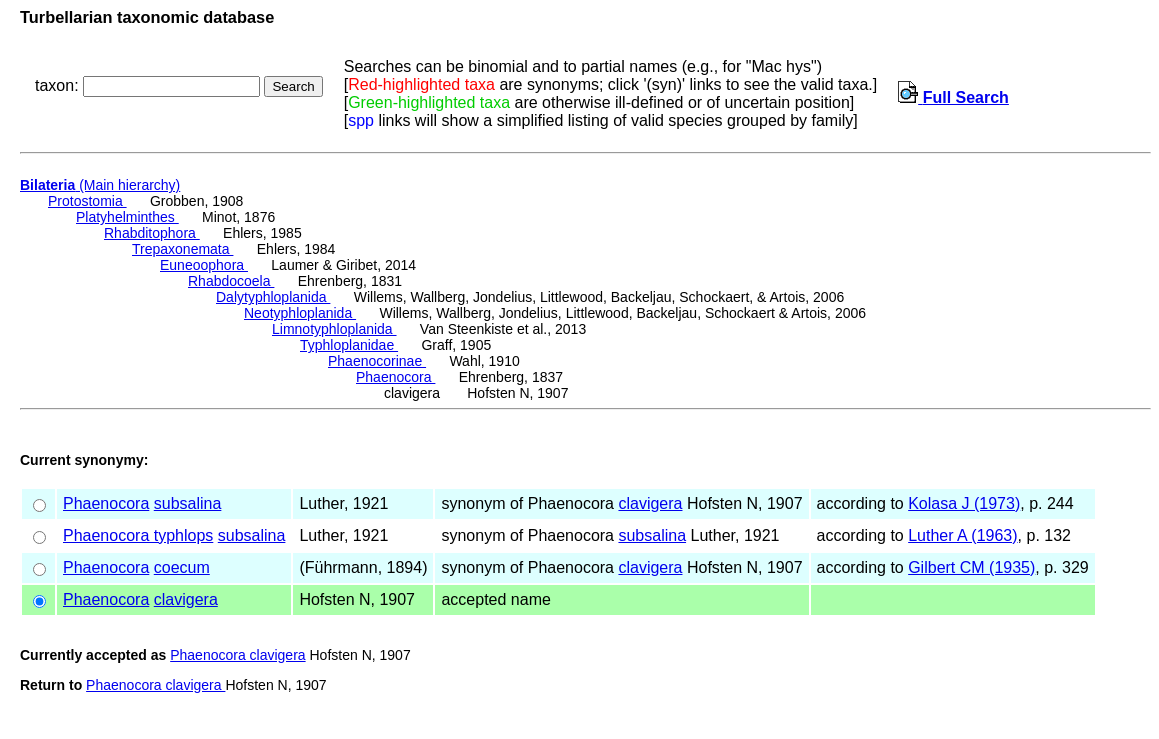 This screenshot has width=1159, height=739. What do you see at coordinates (237, 655) in the screenshot?
I see `Phaenocora clavigera` at bounding box center [237, 655].